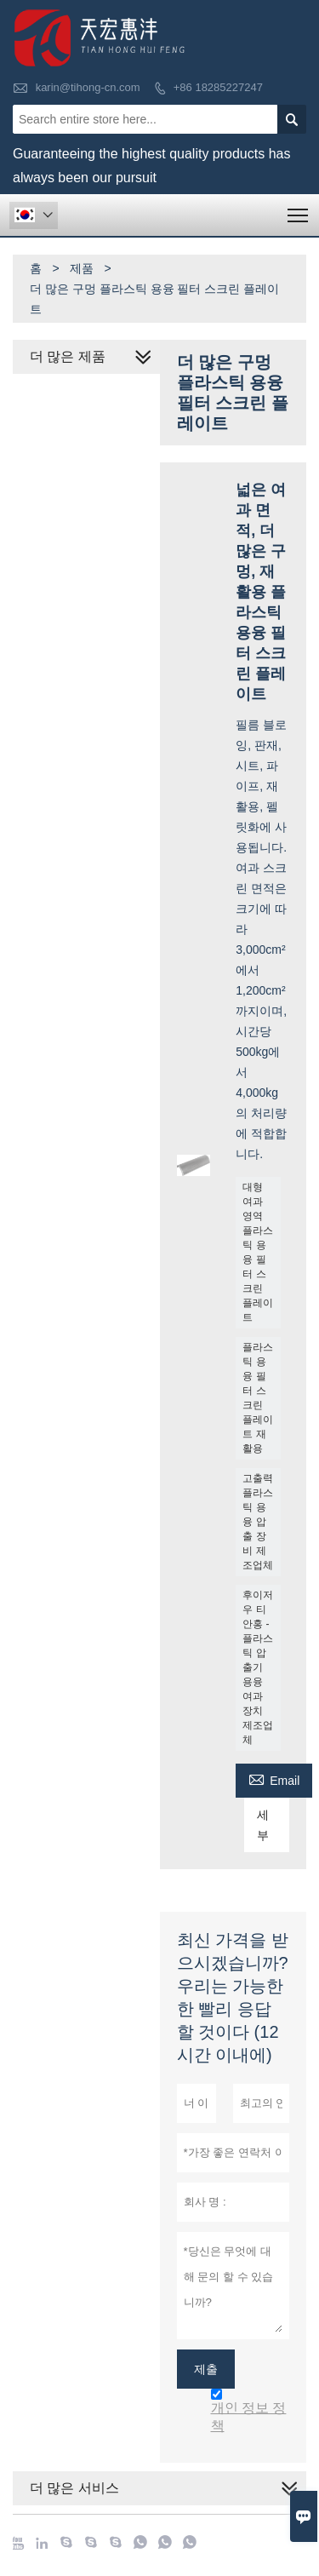 The image size is (319, 2576). I want to click on 제출, so click(206, 2369).